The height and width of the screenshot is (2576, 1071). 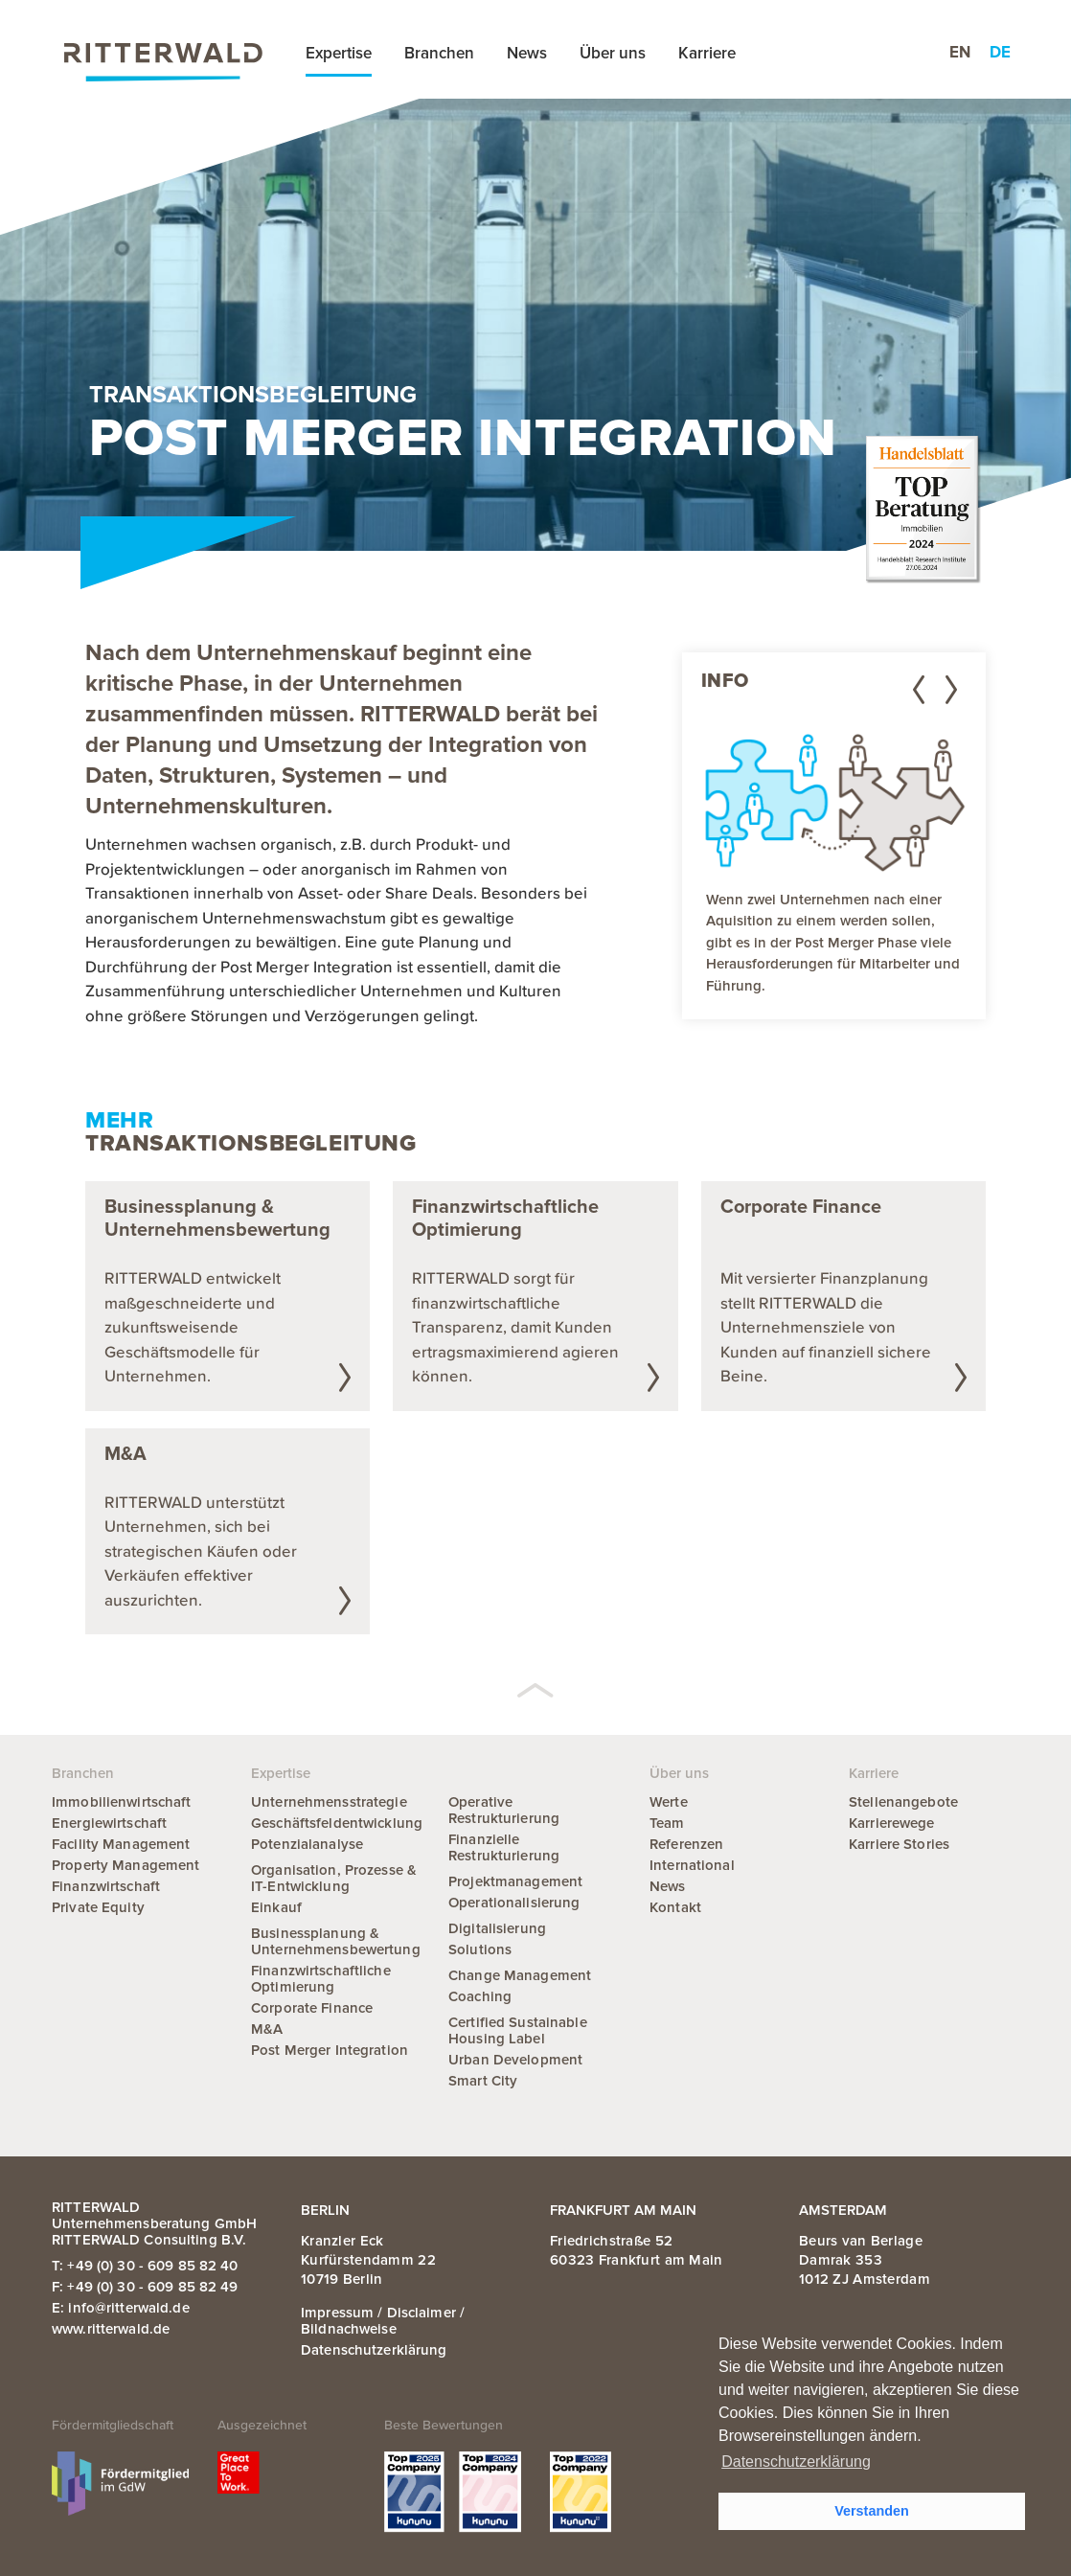 What do you see at coordinates (329, 1802) in the screenshot?
I see `Unternehmensstrategie` at bounding box center [329, 1802].